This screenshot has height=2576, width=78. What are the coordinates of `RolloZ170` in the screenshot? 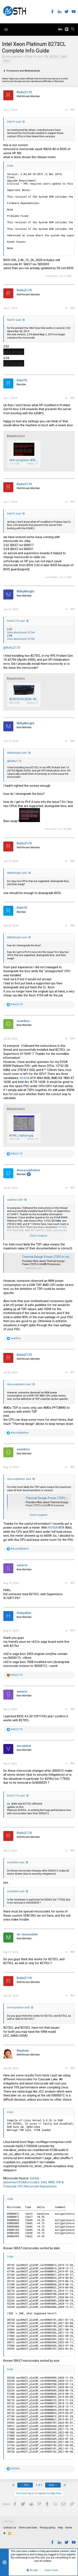 It's located at (24, 92).